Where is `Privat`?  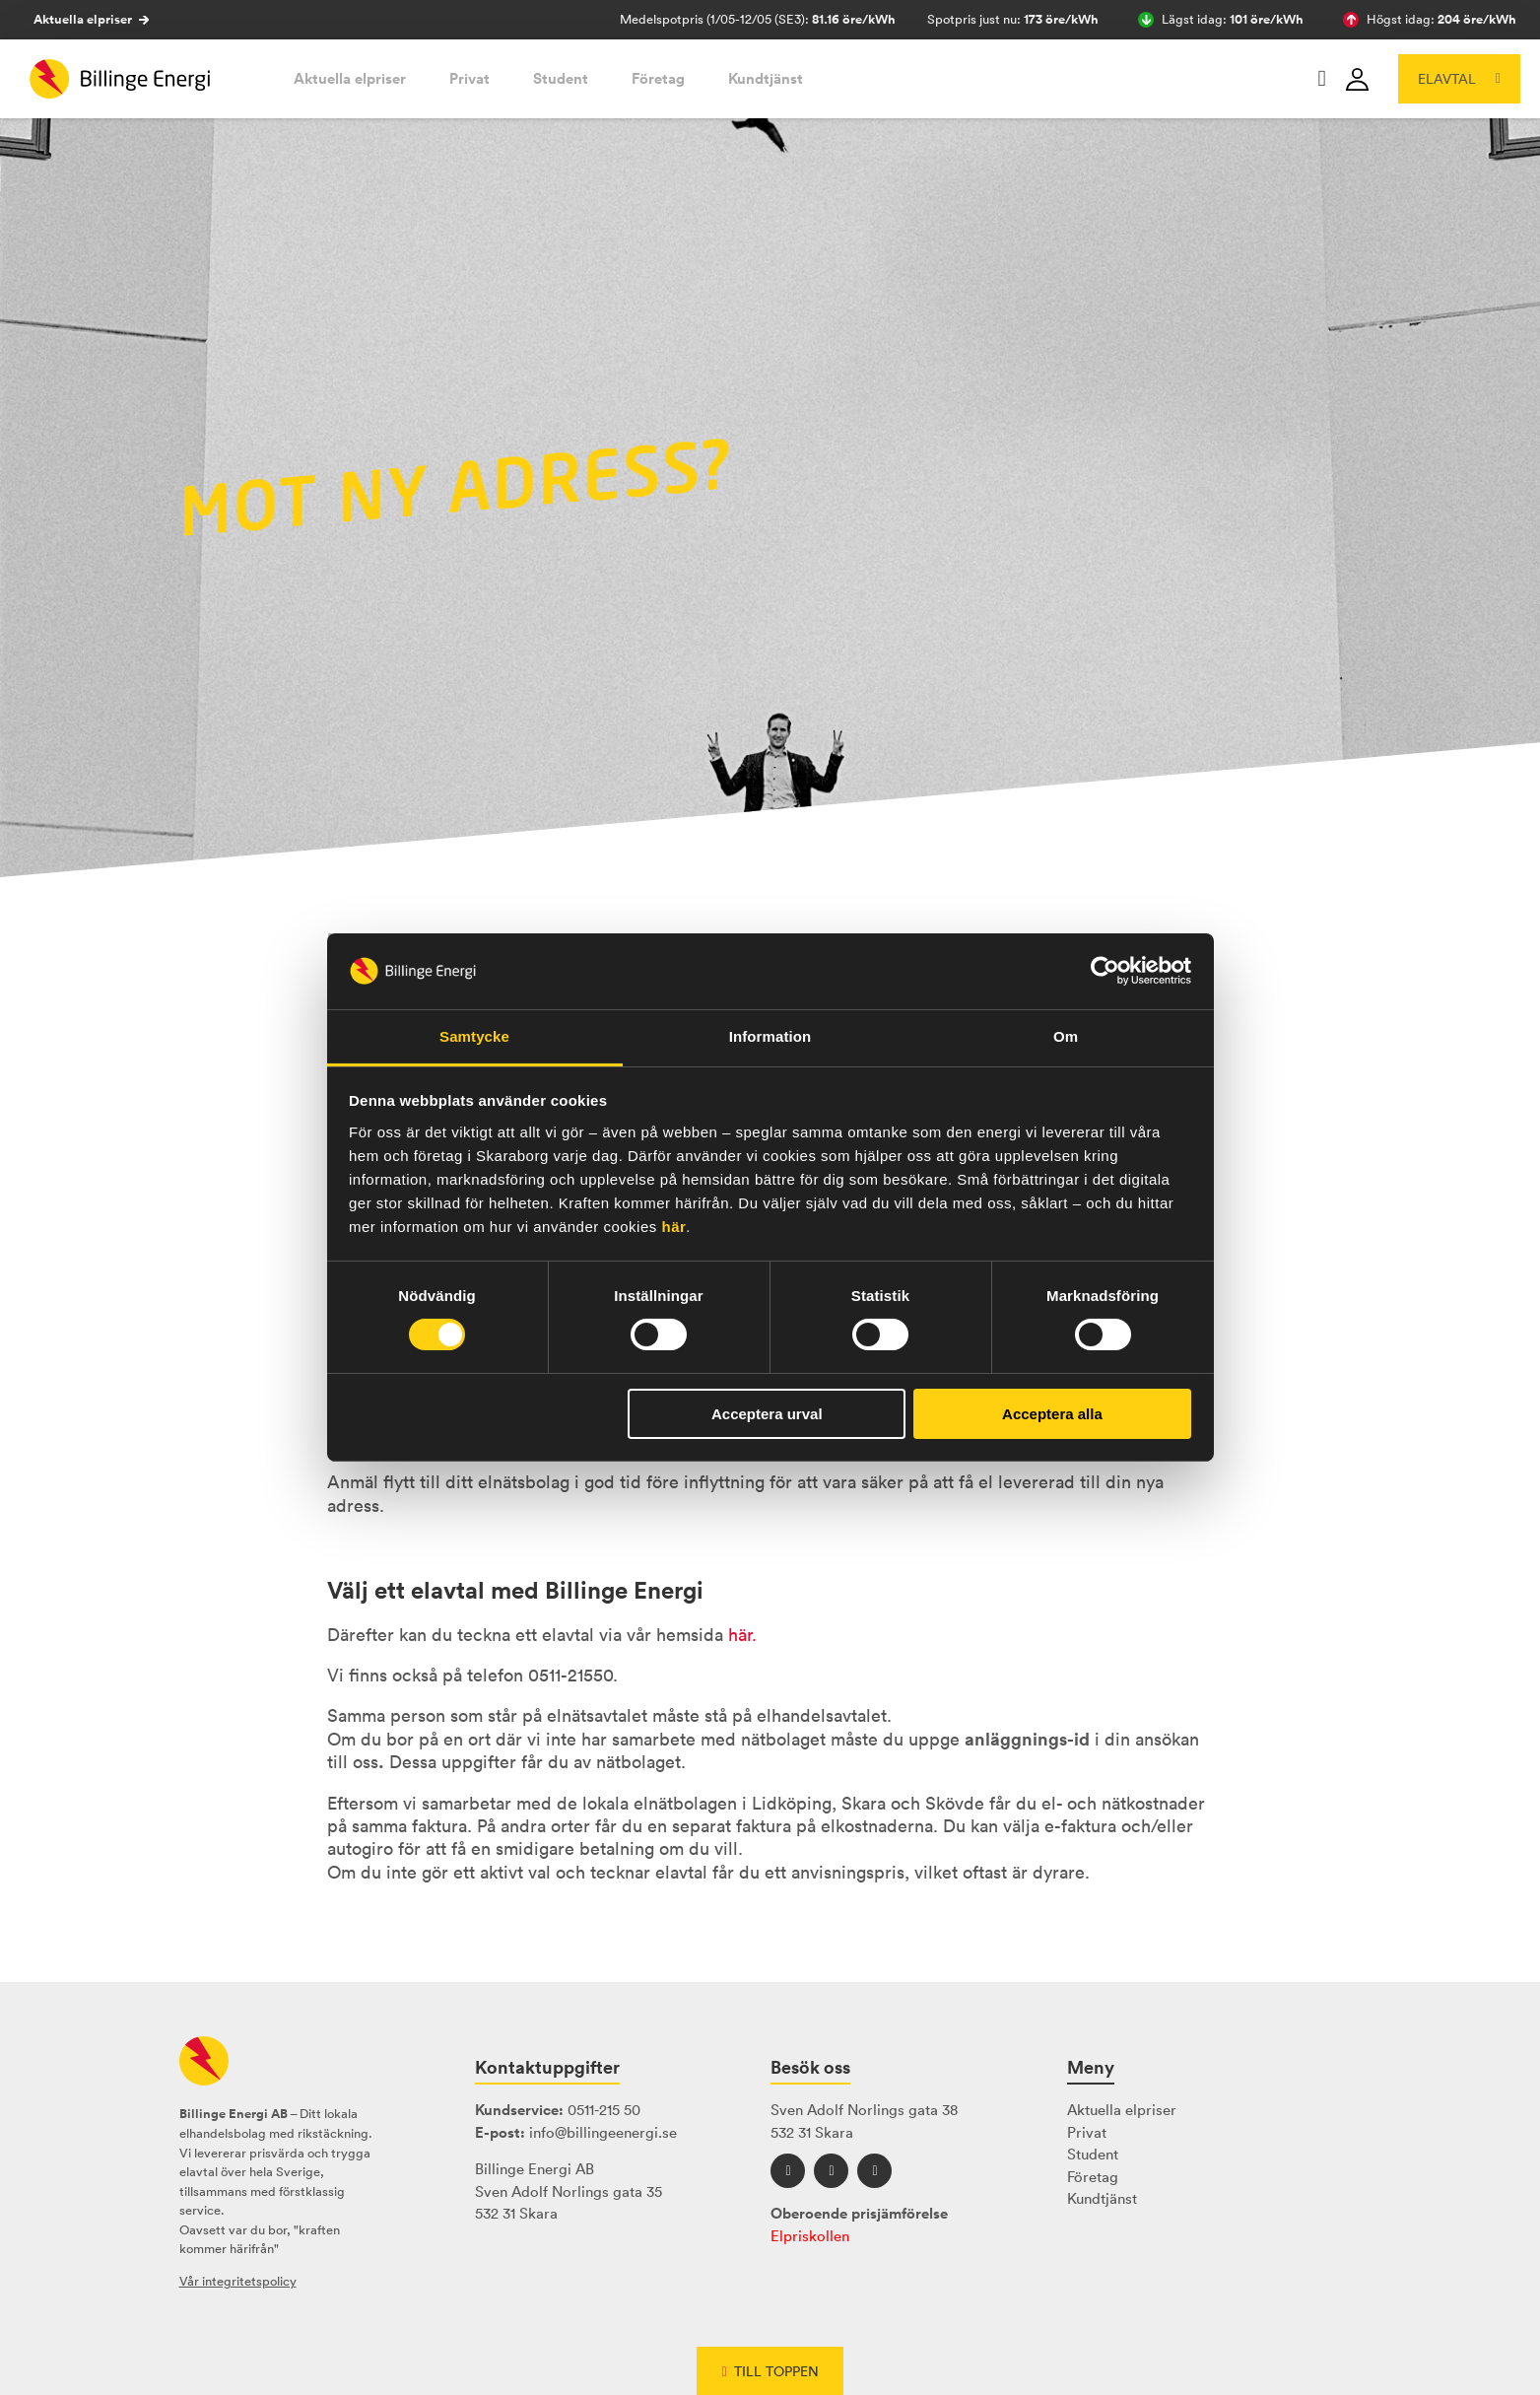 Privat is located at coordinates (469, 78).